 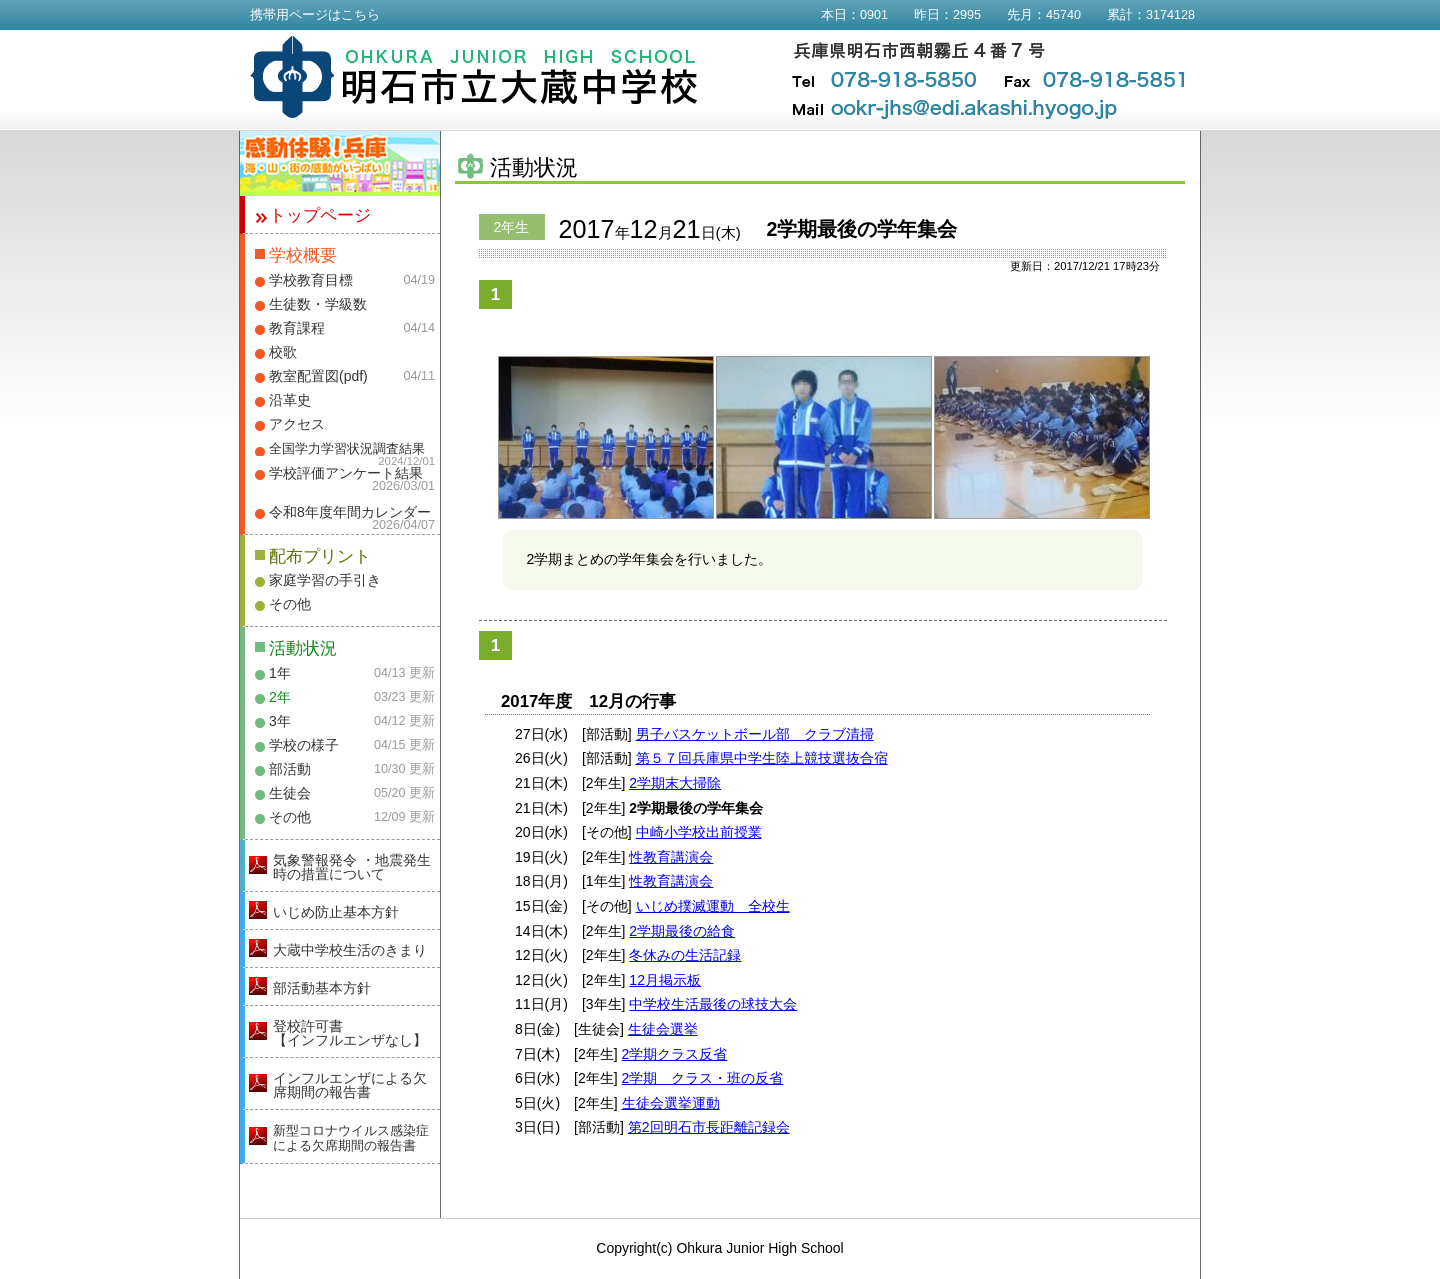 I want to click on 全国学力学習状況調査結果, so click(x=347, y=449).